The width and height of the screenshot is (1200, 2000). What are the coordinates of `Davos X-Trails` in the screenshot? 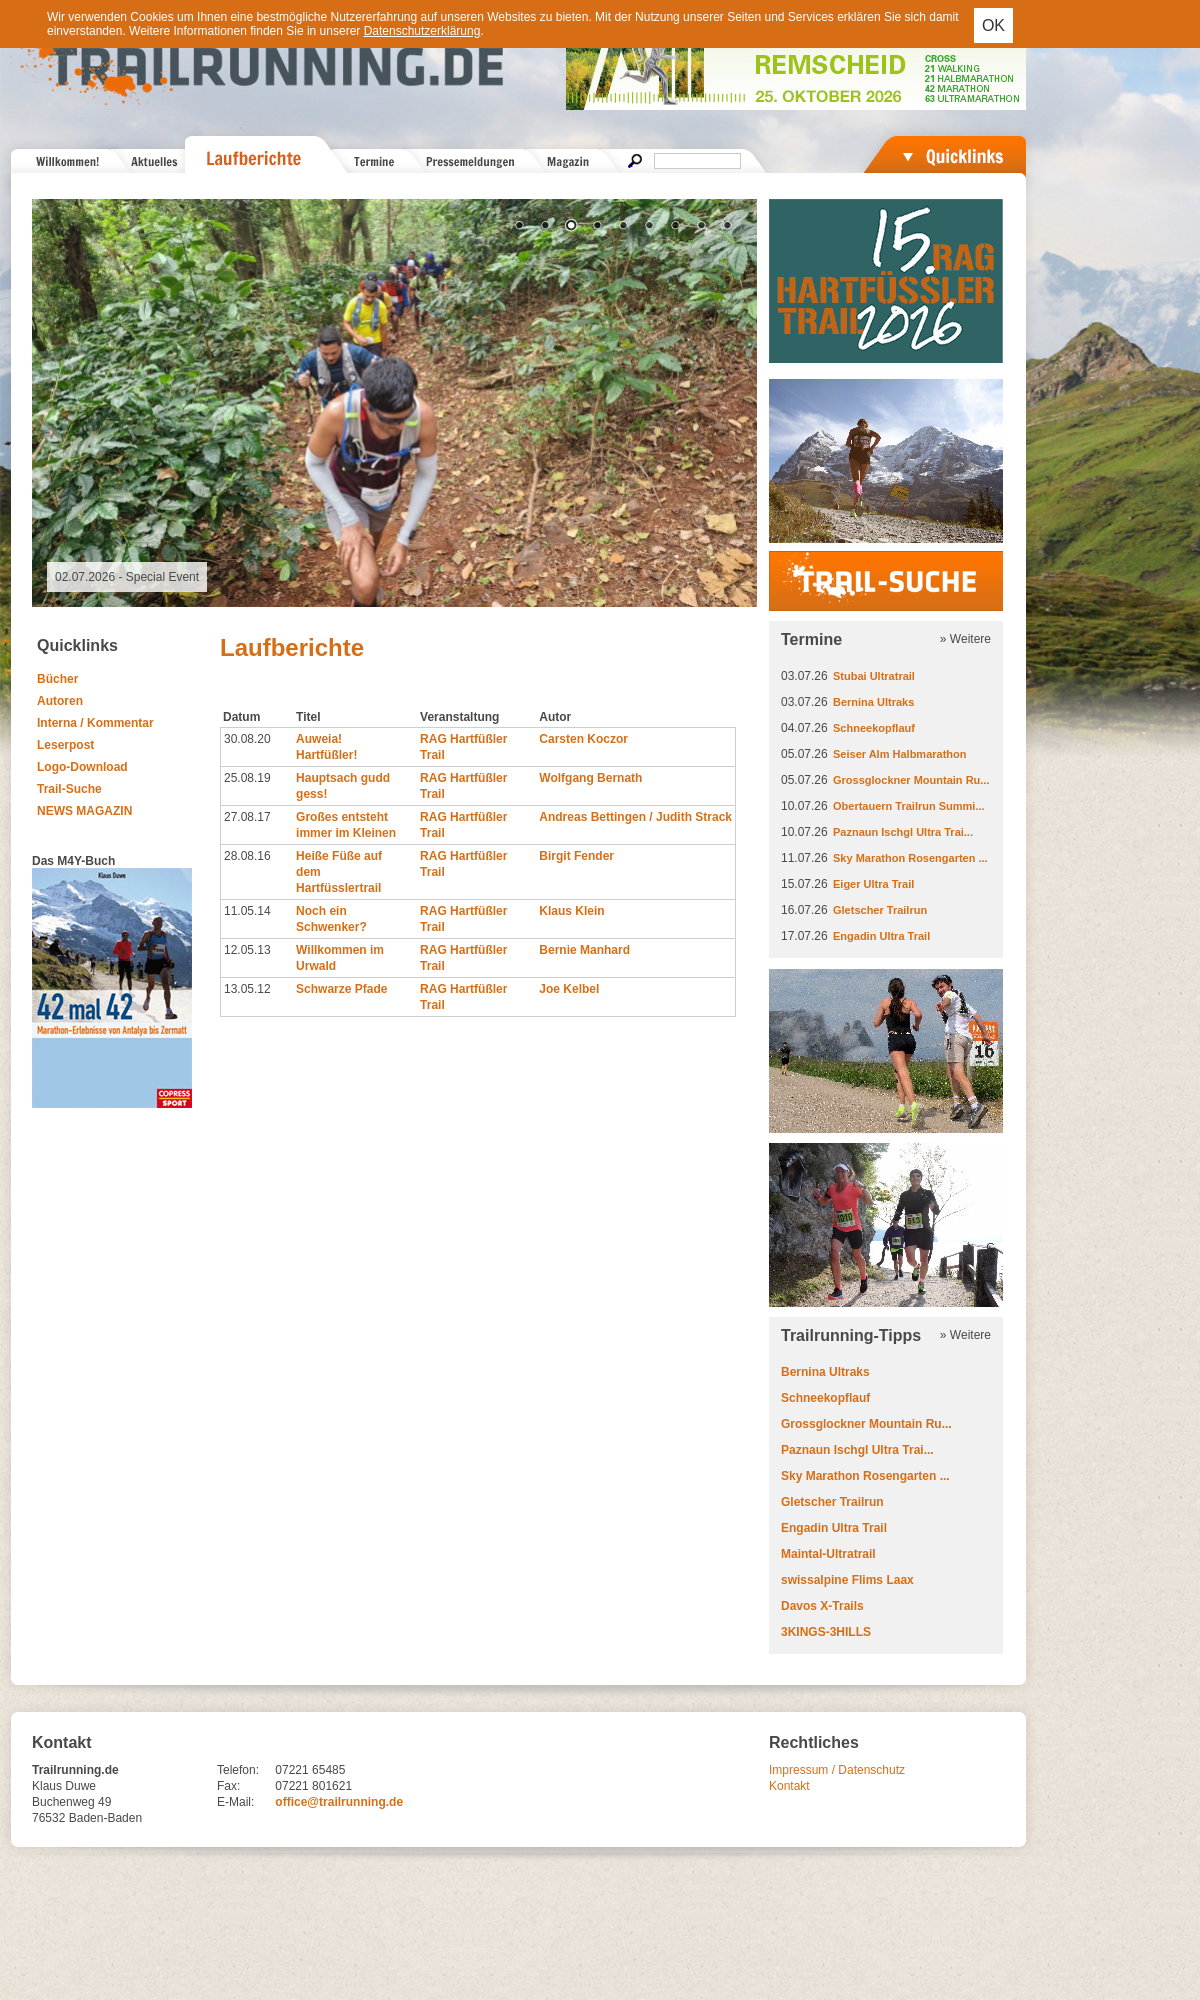 It's located at (822, 1606).